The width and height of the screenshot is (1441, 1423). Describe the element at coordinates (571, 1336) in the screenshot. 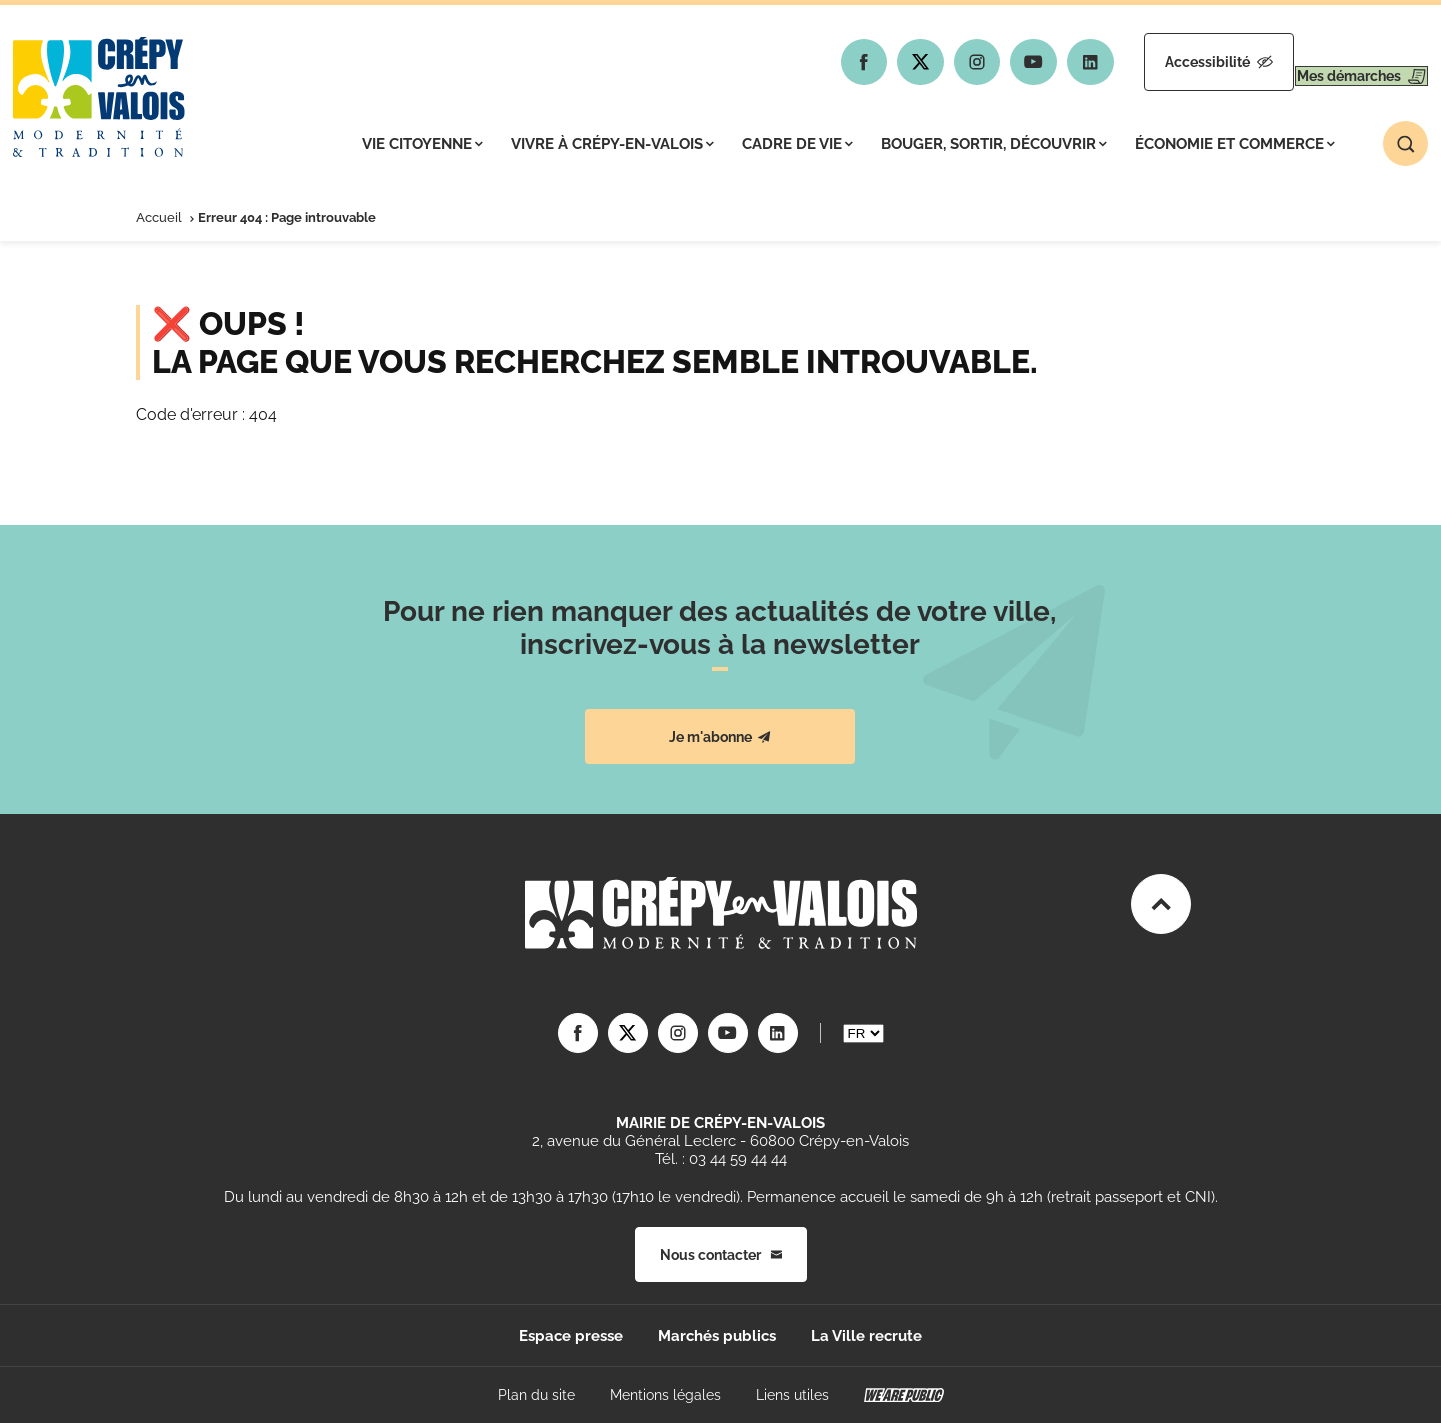

I see `Espace presse` at that location.